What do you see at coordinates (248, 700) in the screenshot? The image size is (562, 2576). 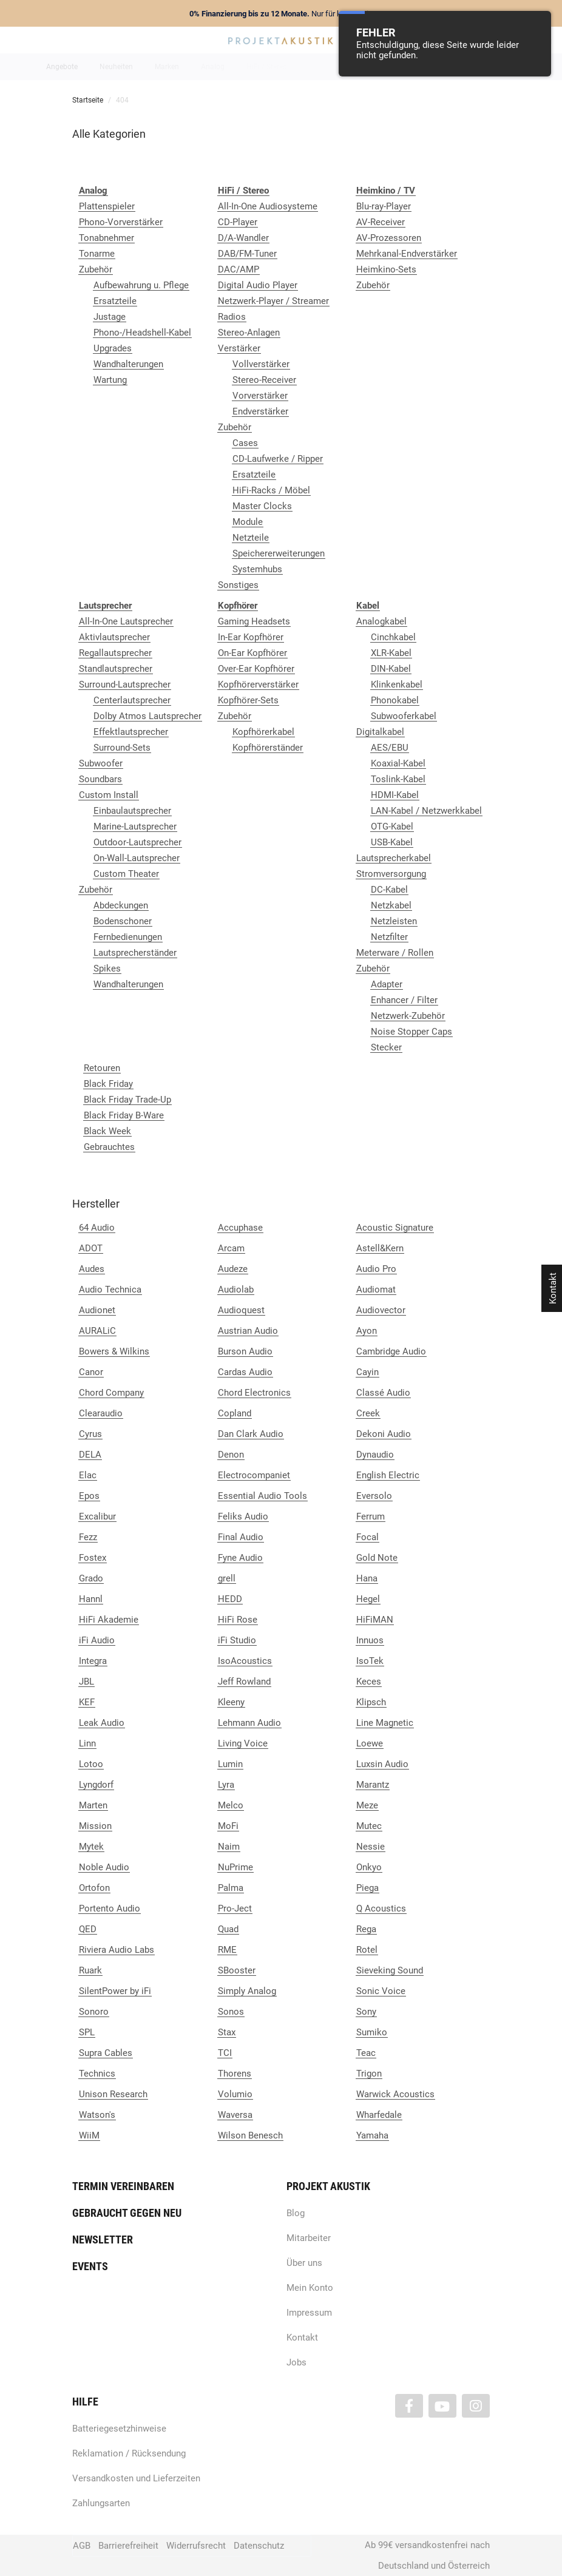 I see `Kopfhörer-Sets` at bounding box center [248, 700].